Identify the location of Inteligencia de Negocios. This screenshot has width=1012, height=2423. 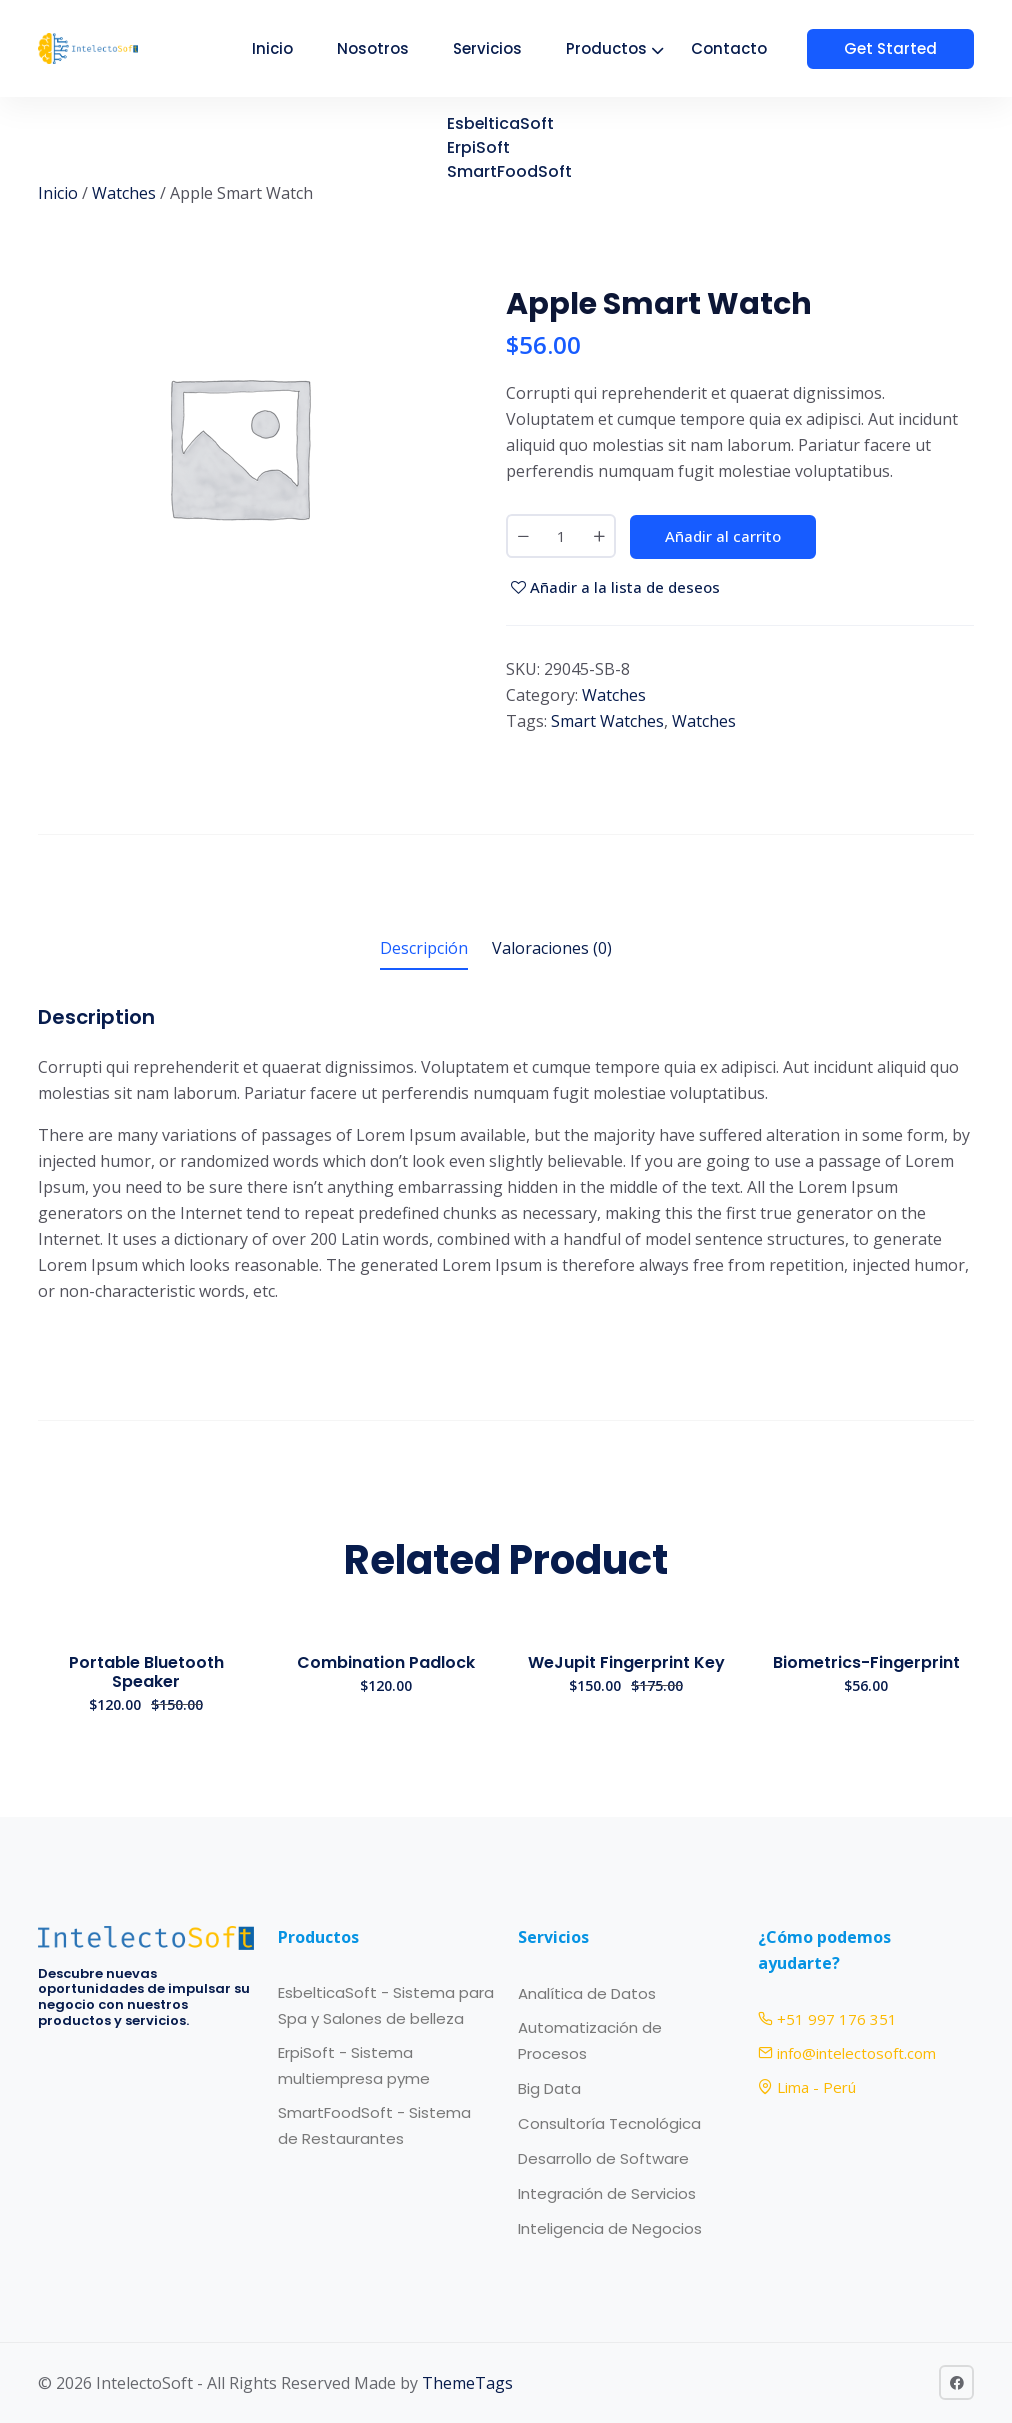
(610, 2228).